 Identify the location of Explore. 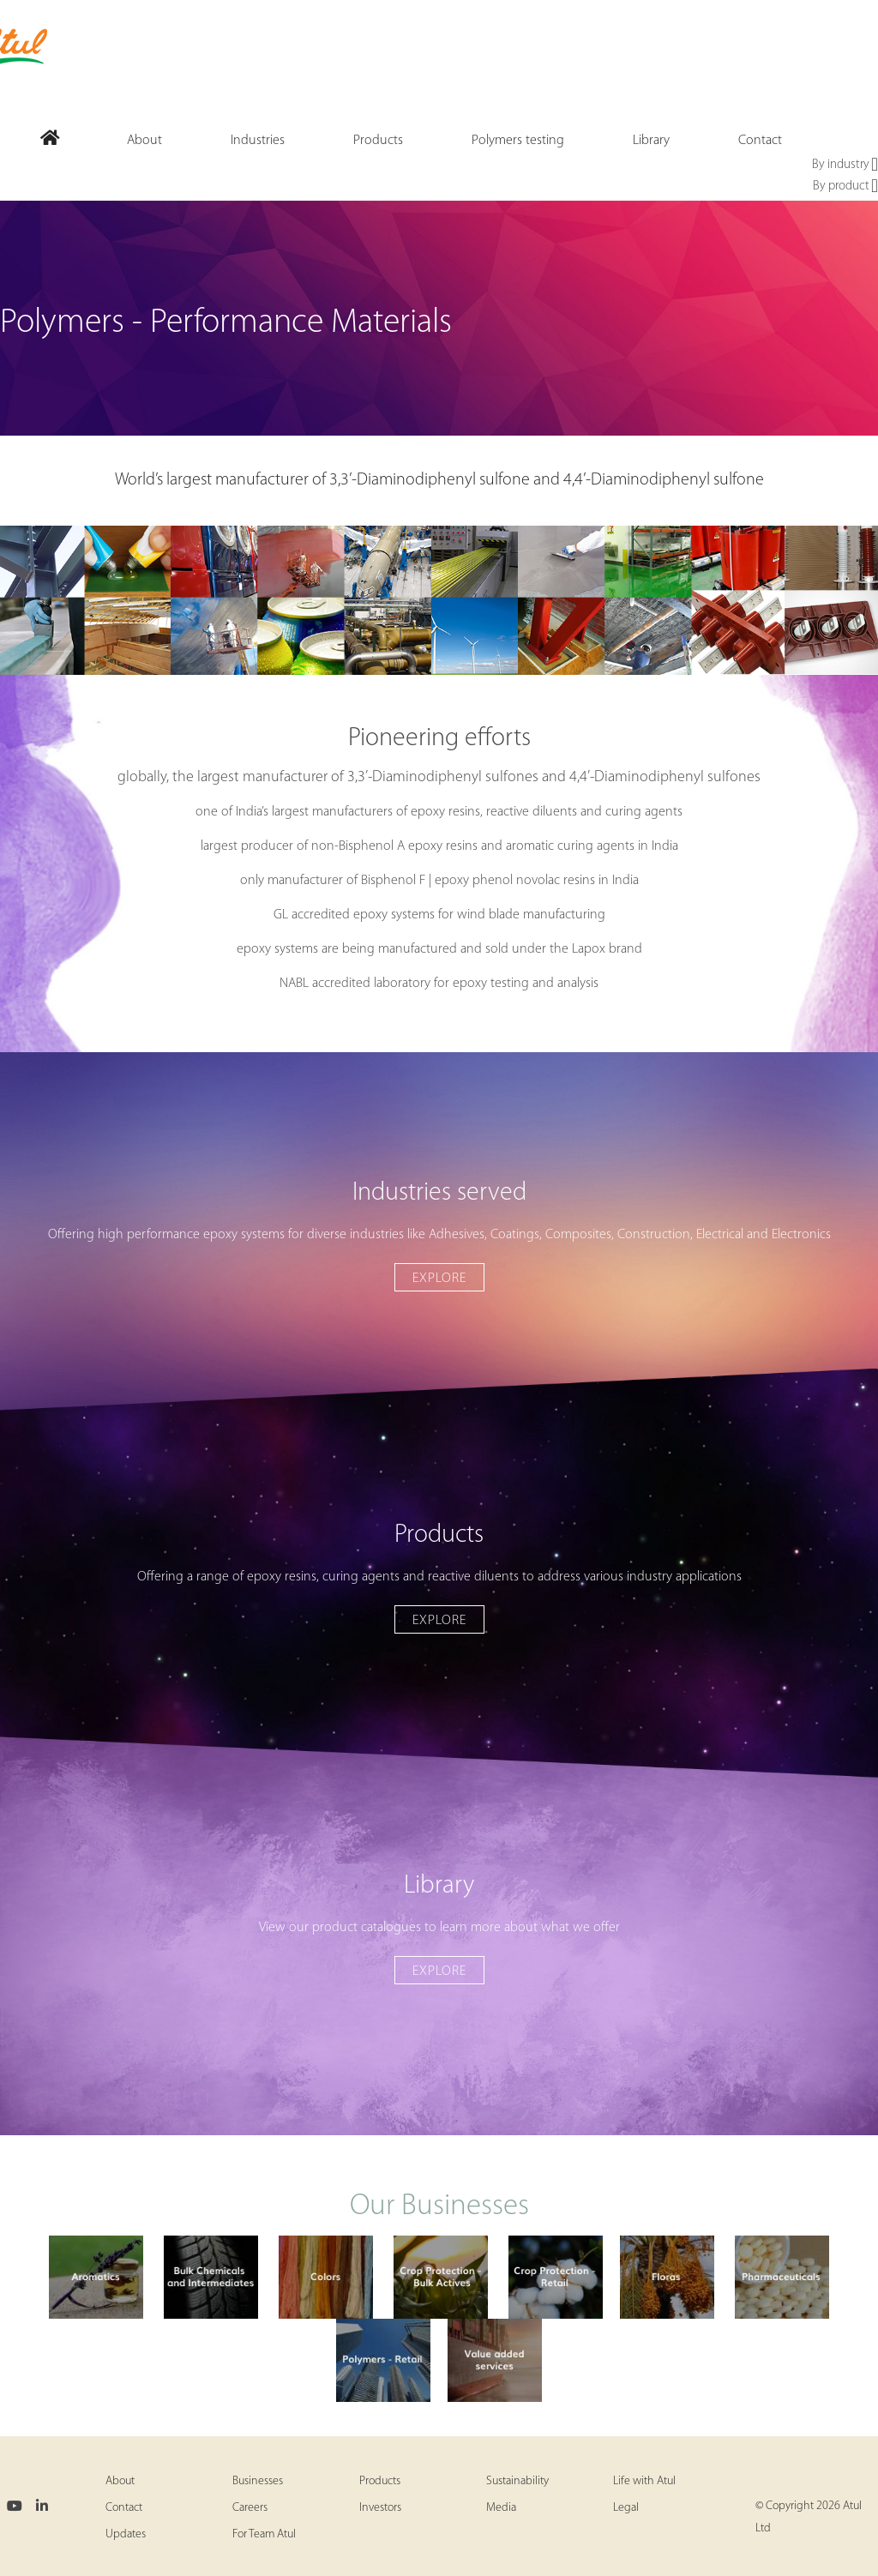
(439, 1278).